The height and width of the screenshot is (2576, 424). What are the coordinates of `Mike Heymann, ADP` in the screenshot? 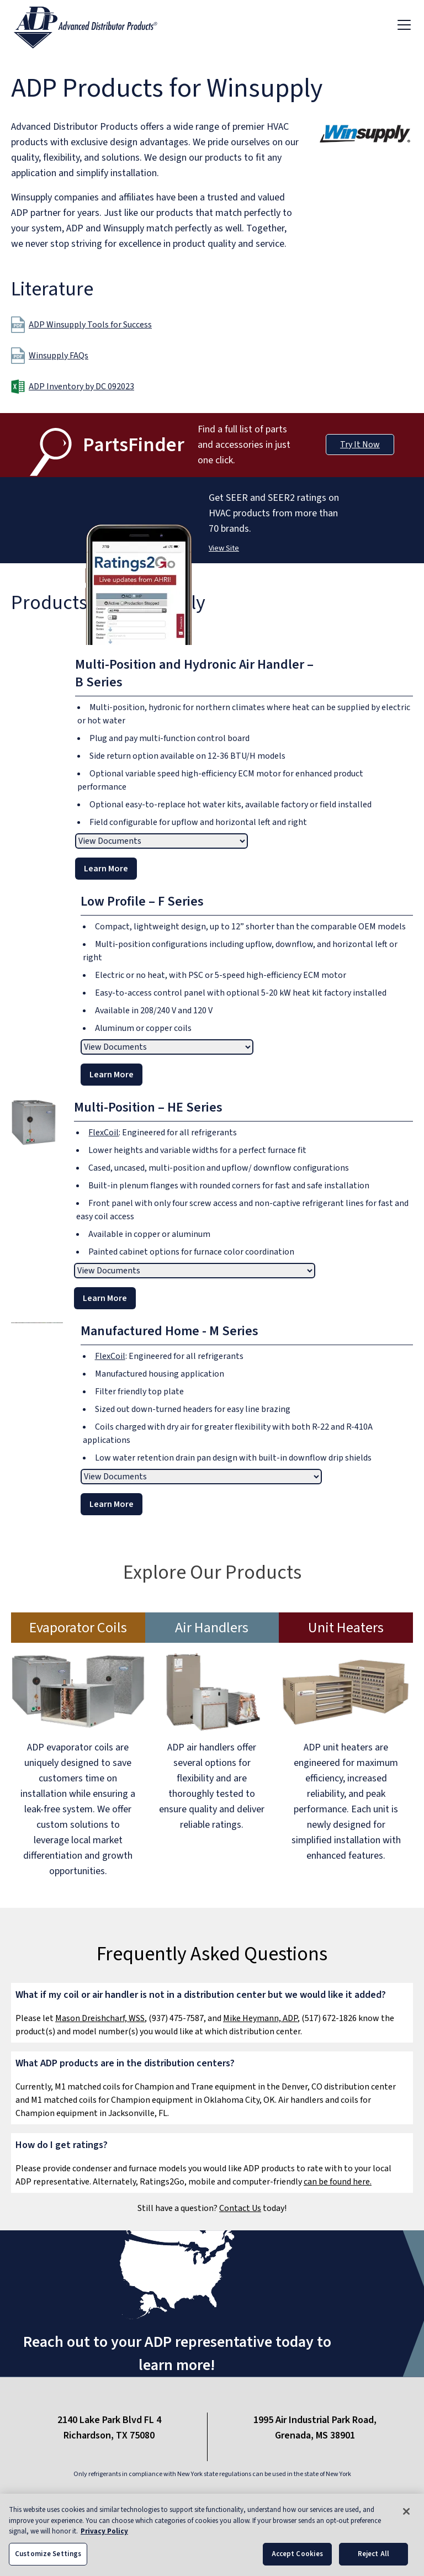 It's located at (260, 2018).